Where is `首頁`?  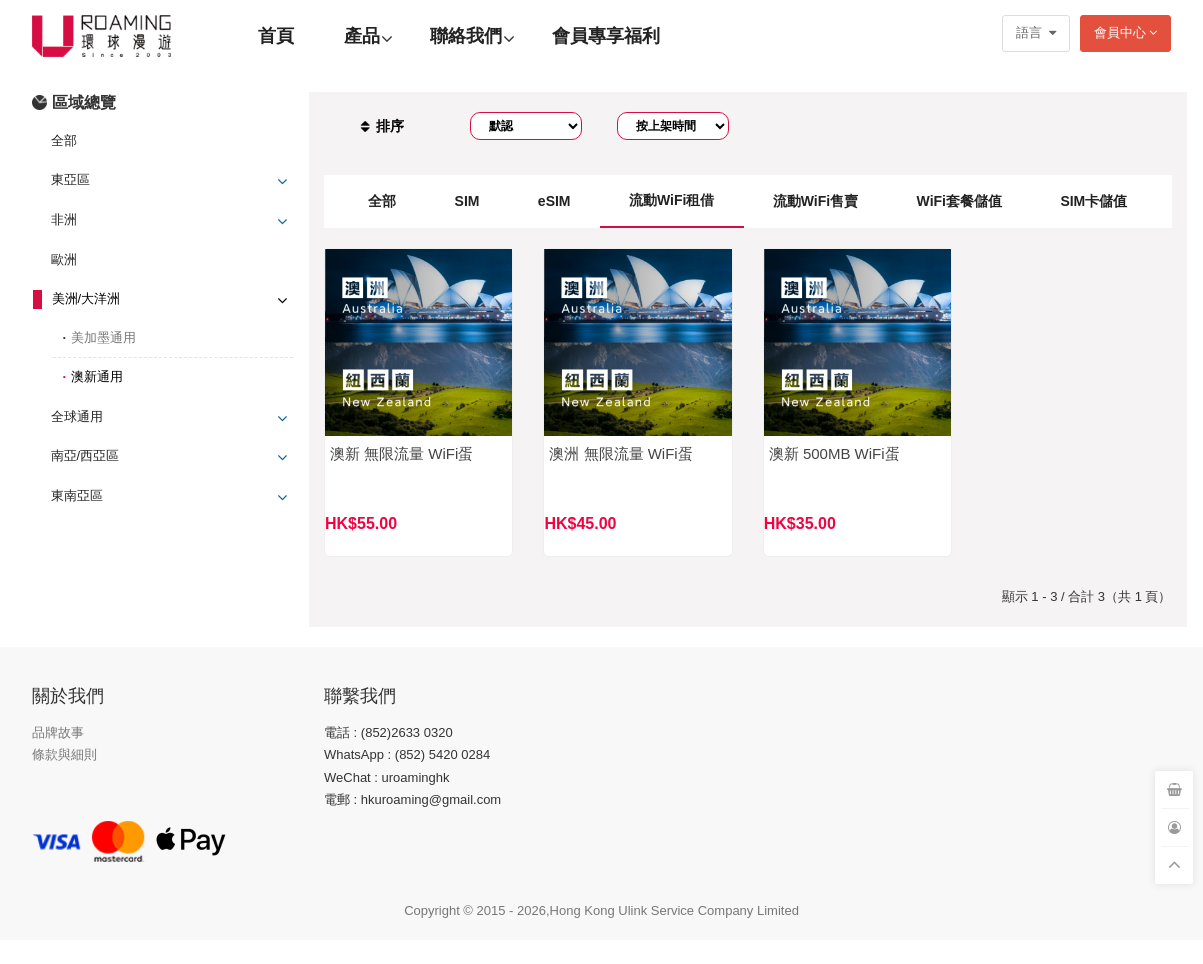 首頁 is located at coordinates (276, 36).